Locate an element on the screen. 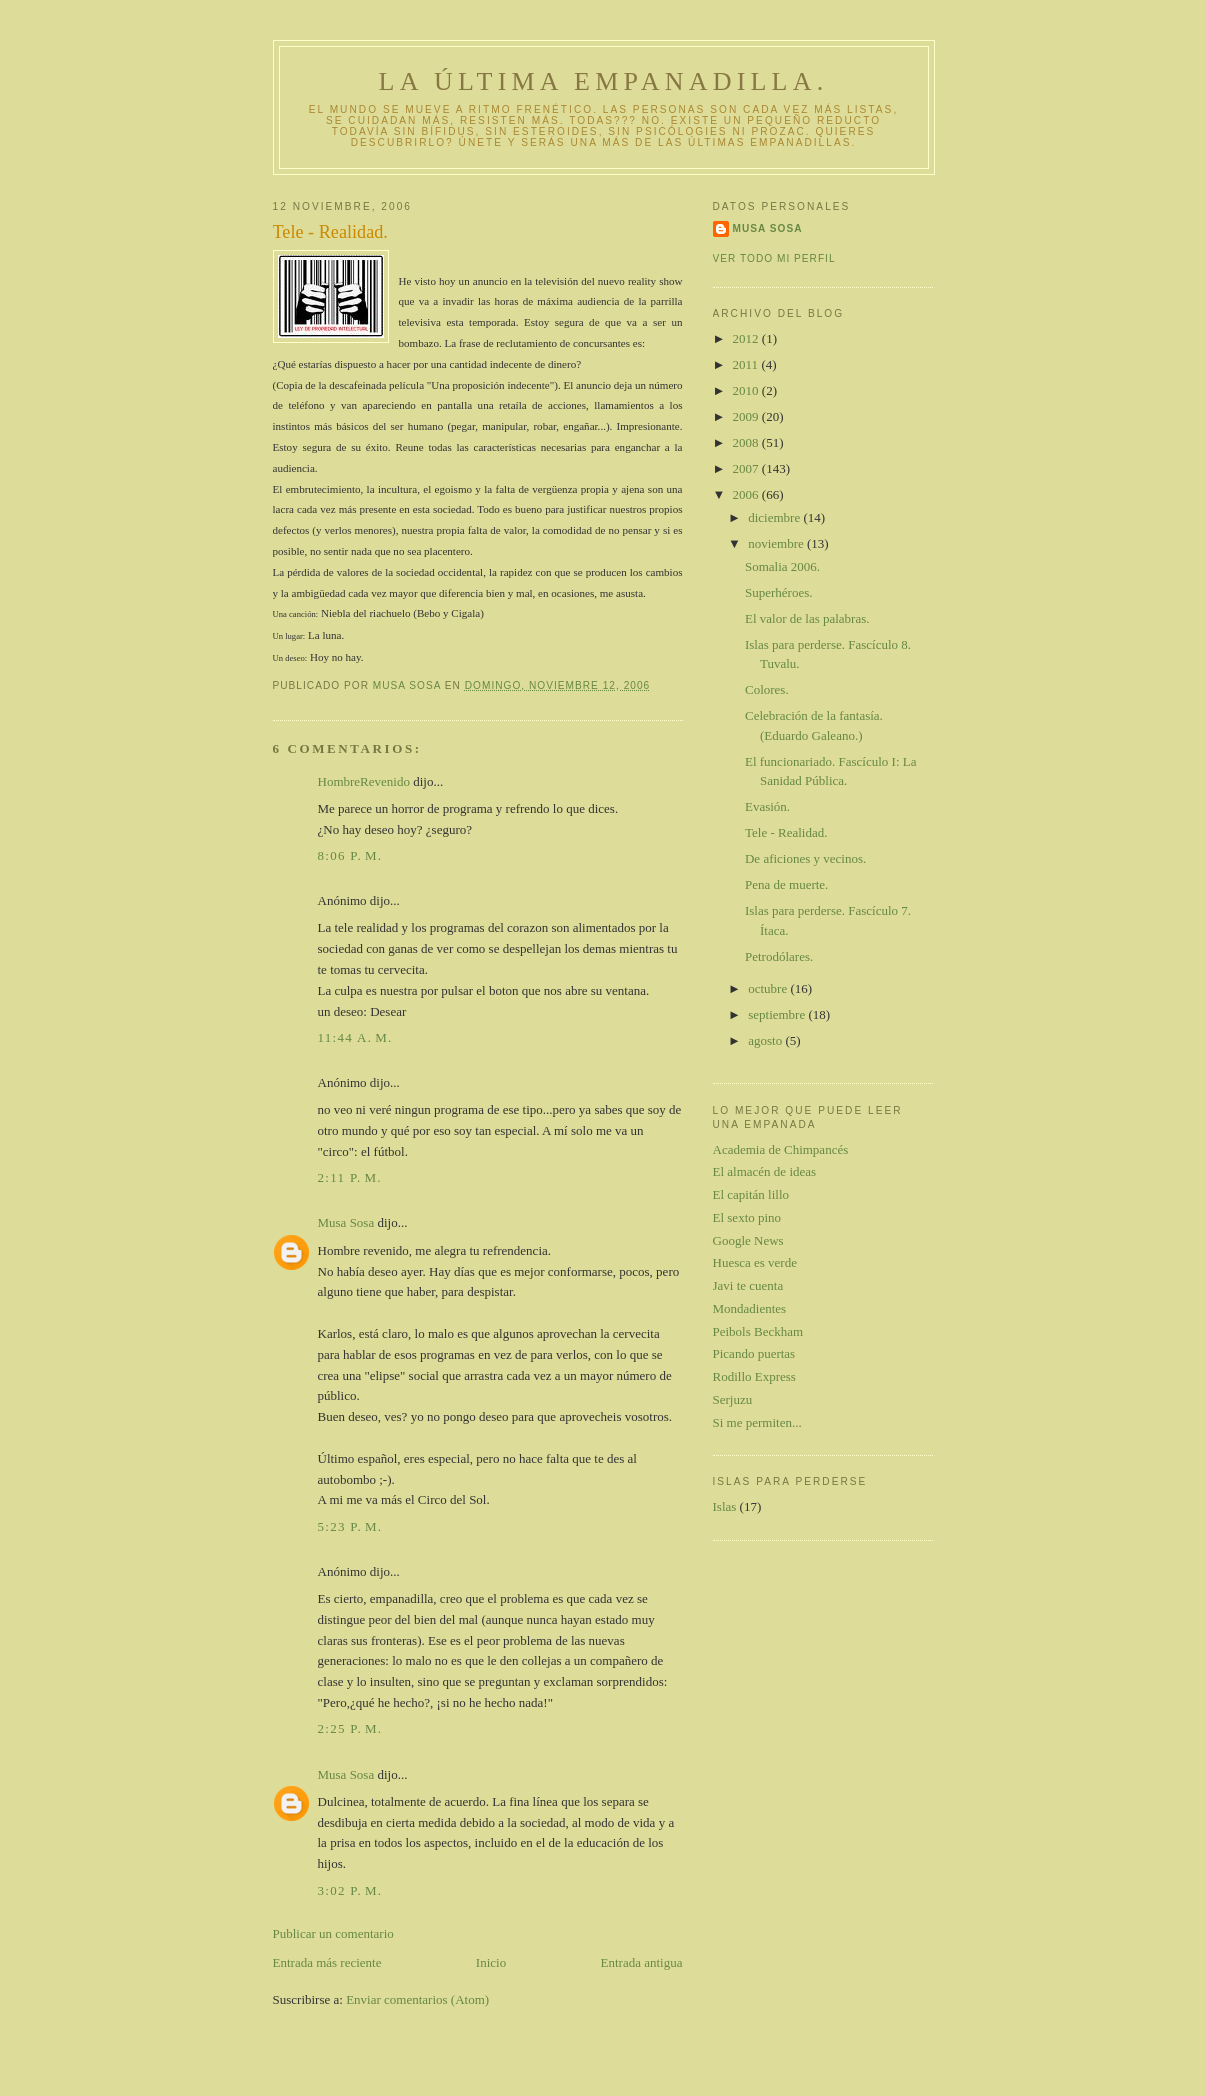  diciembre is located at coordinates (775, 517).